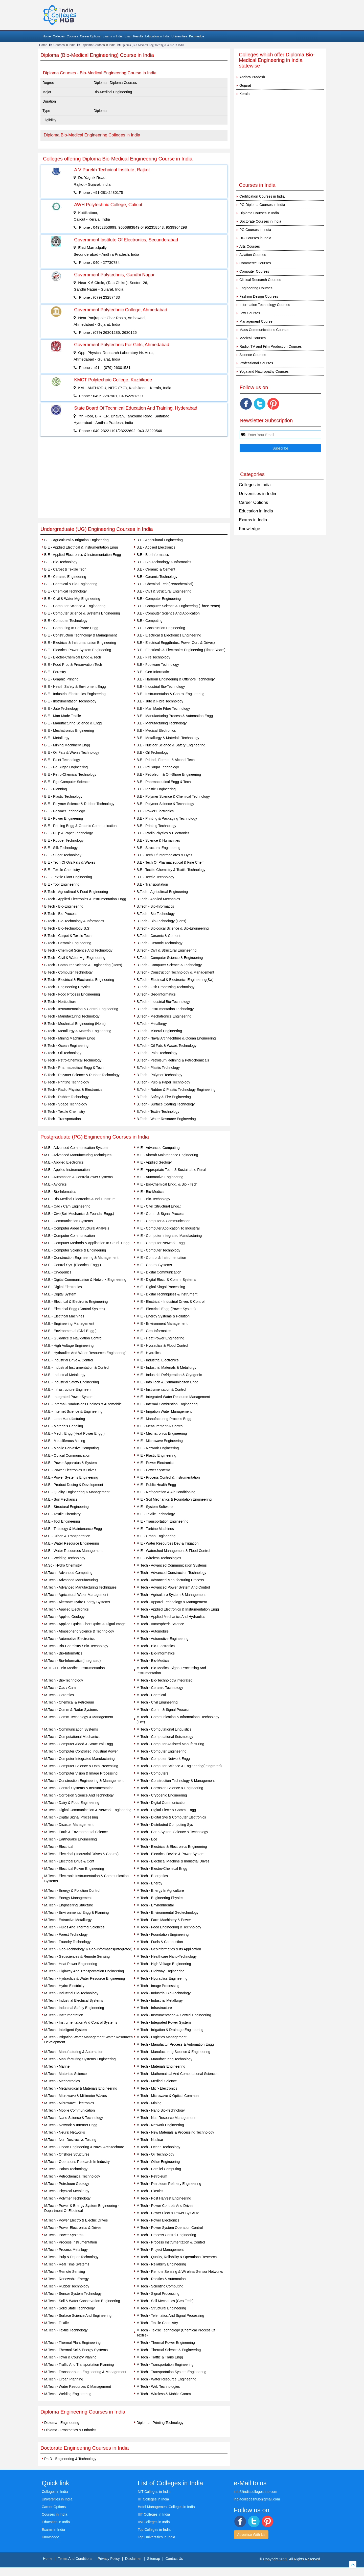 The width and height of the screenshot is (364, 2576). What do you see at coordinates (157, 1111) in the screenshot?
I see `B.Tech - Textile Technology` at bounding box center [157, 1111].